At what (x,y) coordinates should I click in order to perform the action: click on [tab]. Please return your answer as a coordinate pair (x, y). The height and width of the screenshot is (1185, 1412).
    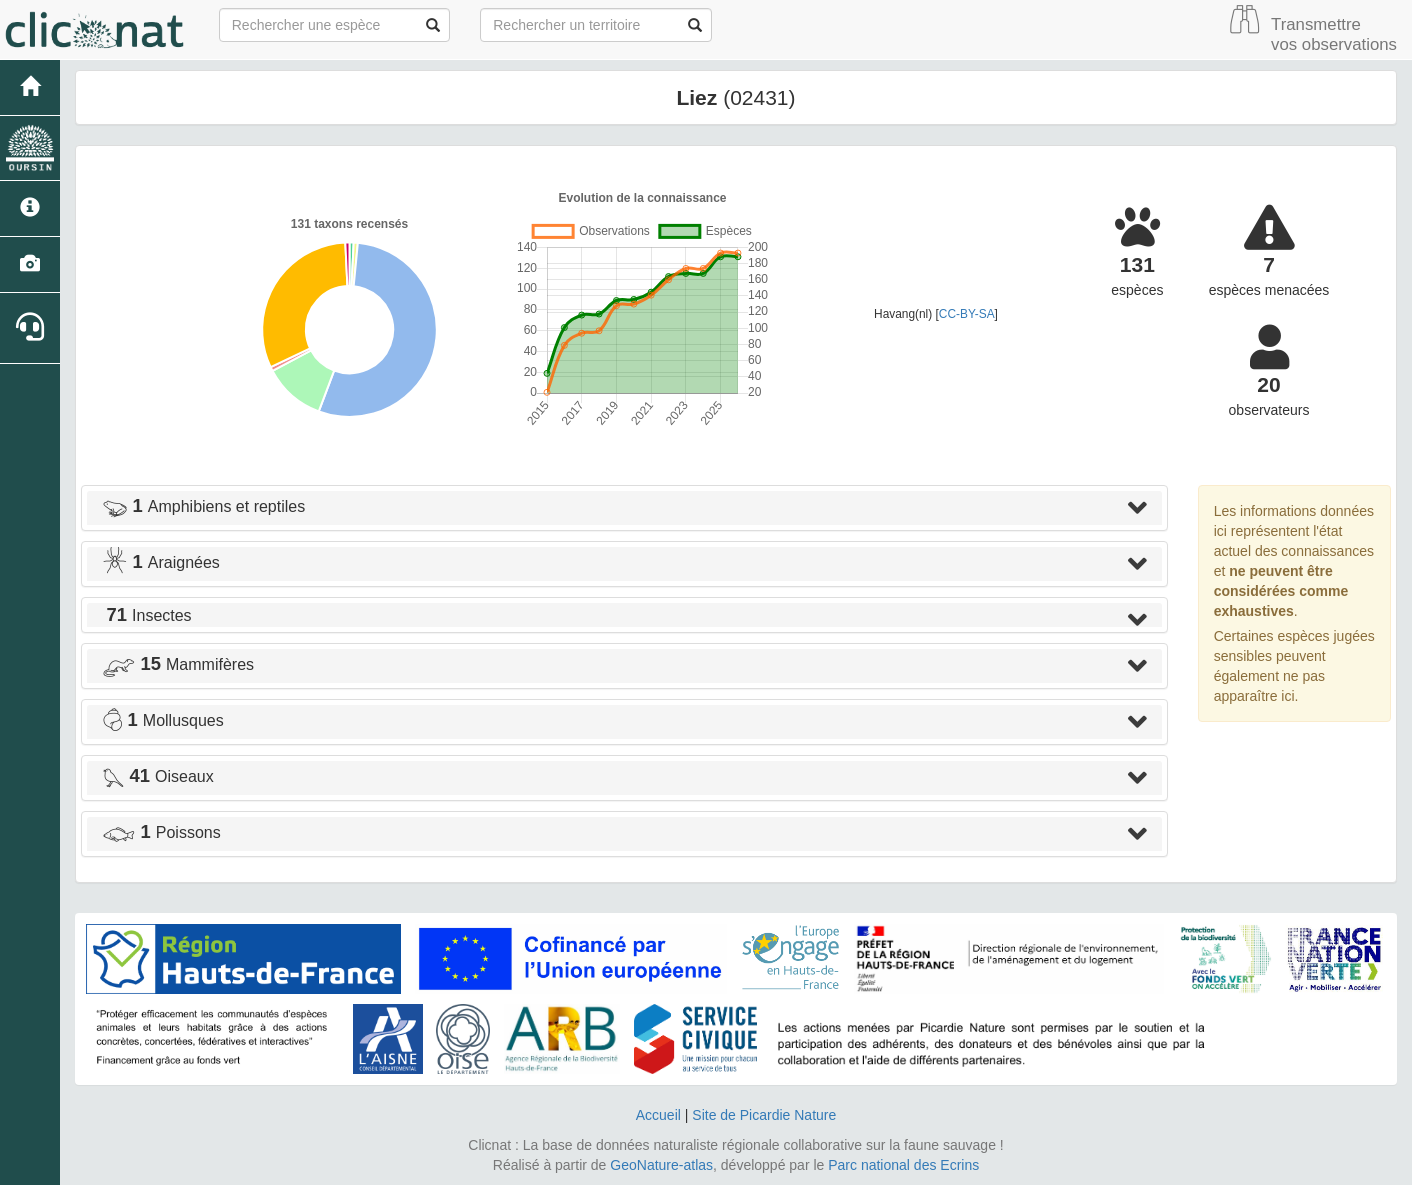
    Looking at the image, I should click on (624, 508).